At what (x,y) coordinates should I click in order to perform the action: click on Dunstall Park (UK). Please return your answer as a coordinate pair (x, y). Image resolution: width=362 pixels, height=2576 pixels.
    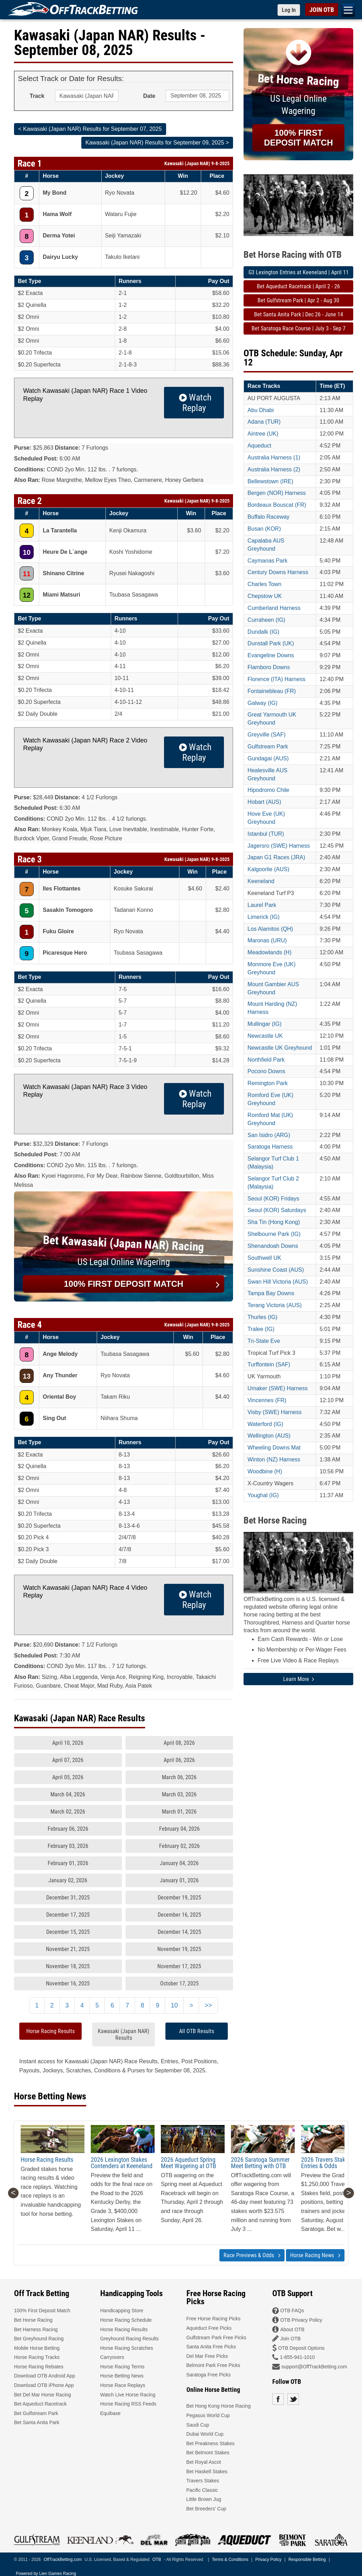
    Looking at the image, I should click on (270, 643).